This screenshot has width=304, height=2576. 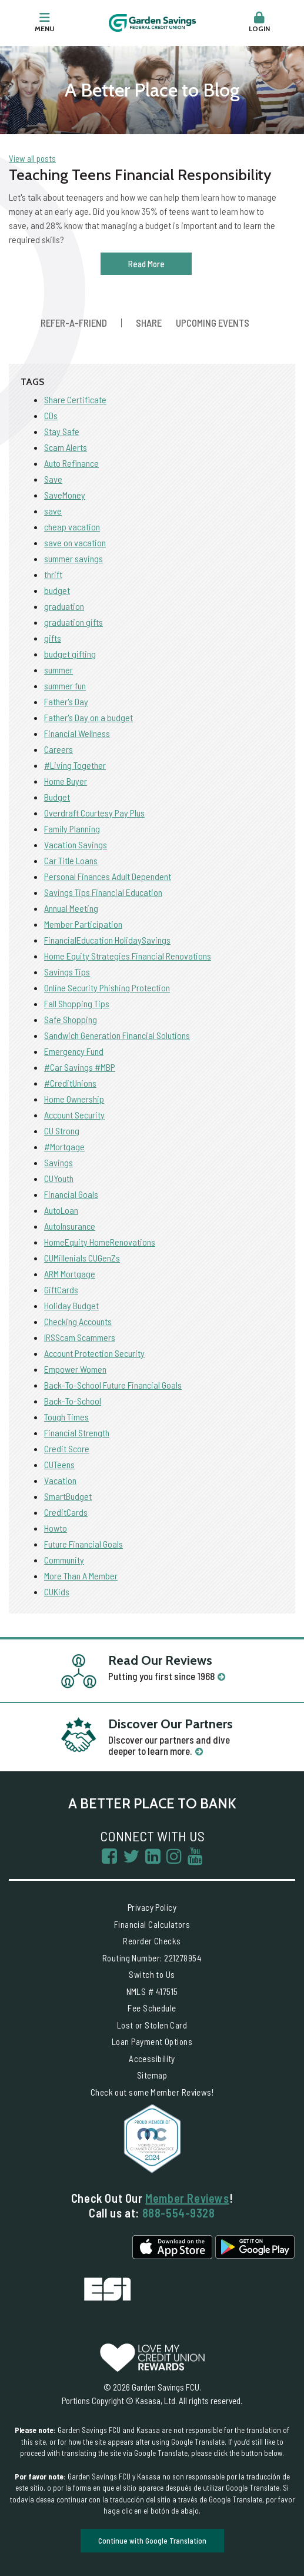 What do you see at coordinates (83, 1543) in the screenshot?
I see `Future Financial Goals` at bounding box center [83, 1543].